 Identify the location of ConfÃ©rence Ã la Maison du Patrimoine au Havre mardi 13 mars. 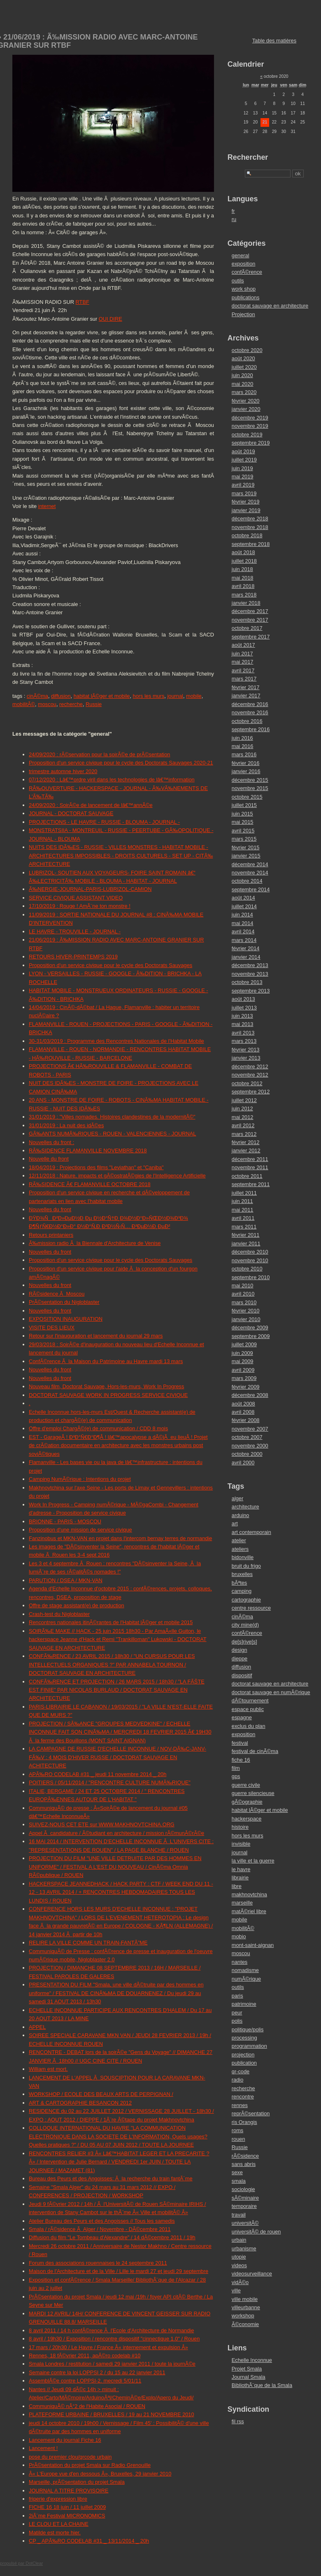
(106, 1361).